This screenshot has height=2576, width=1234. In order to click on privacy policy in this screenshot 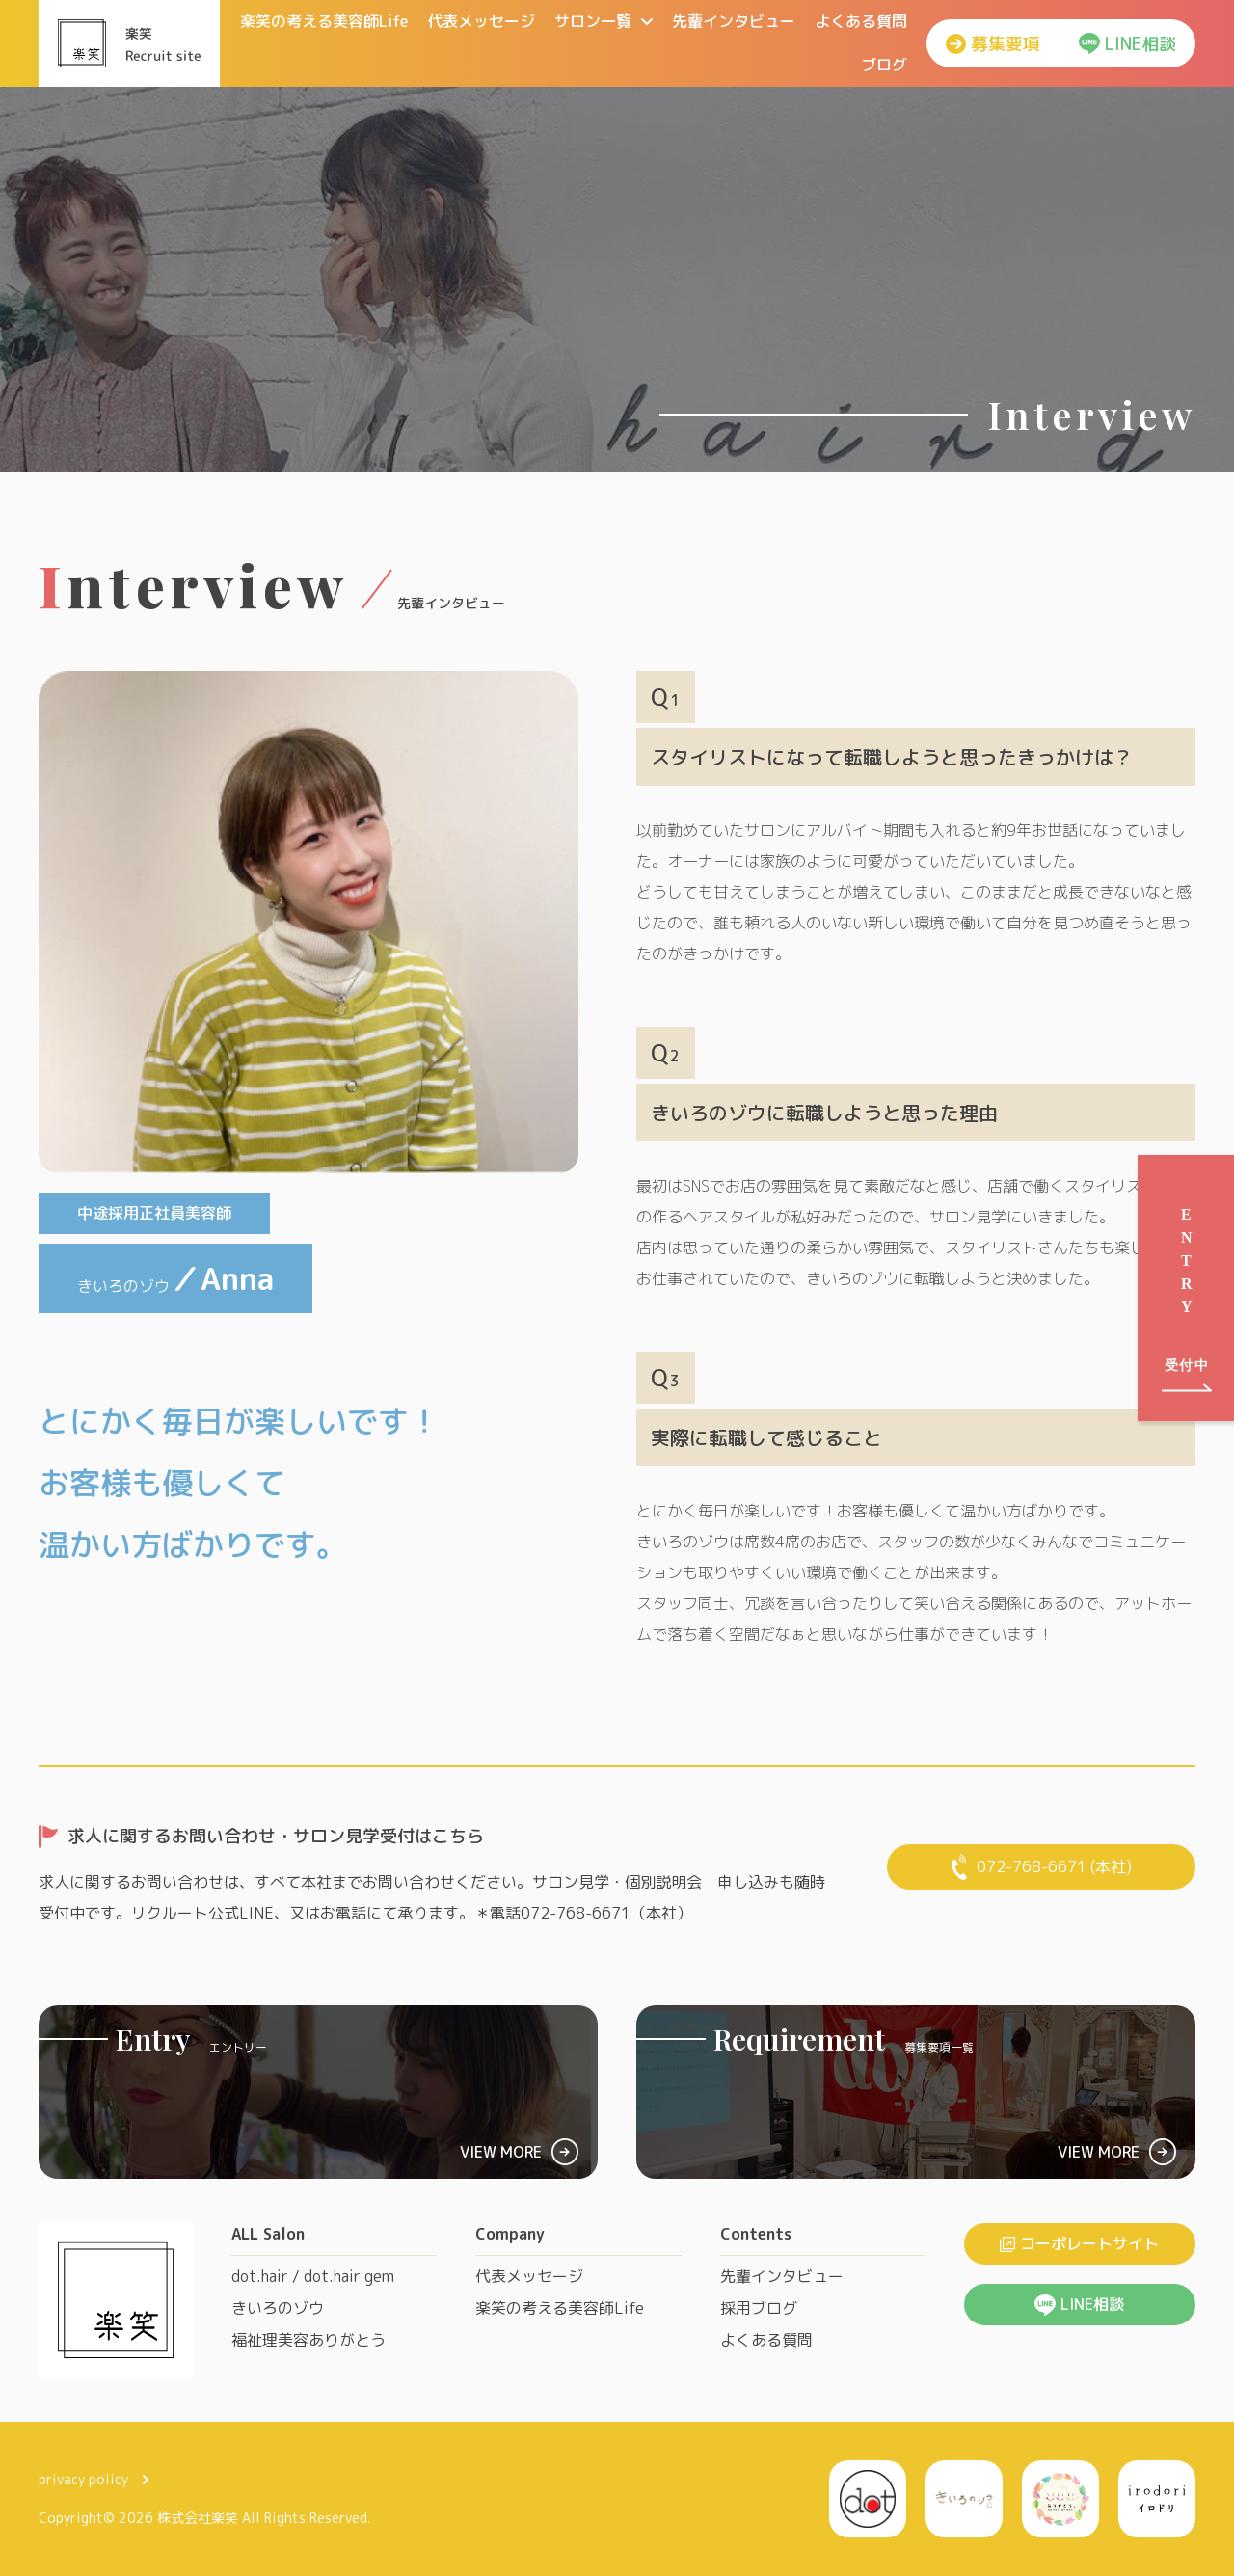, I will do `click(93, 2479)`.